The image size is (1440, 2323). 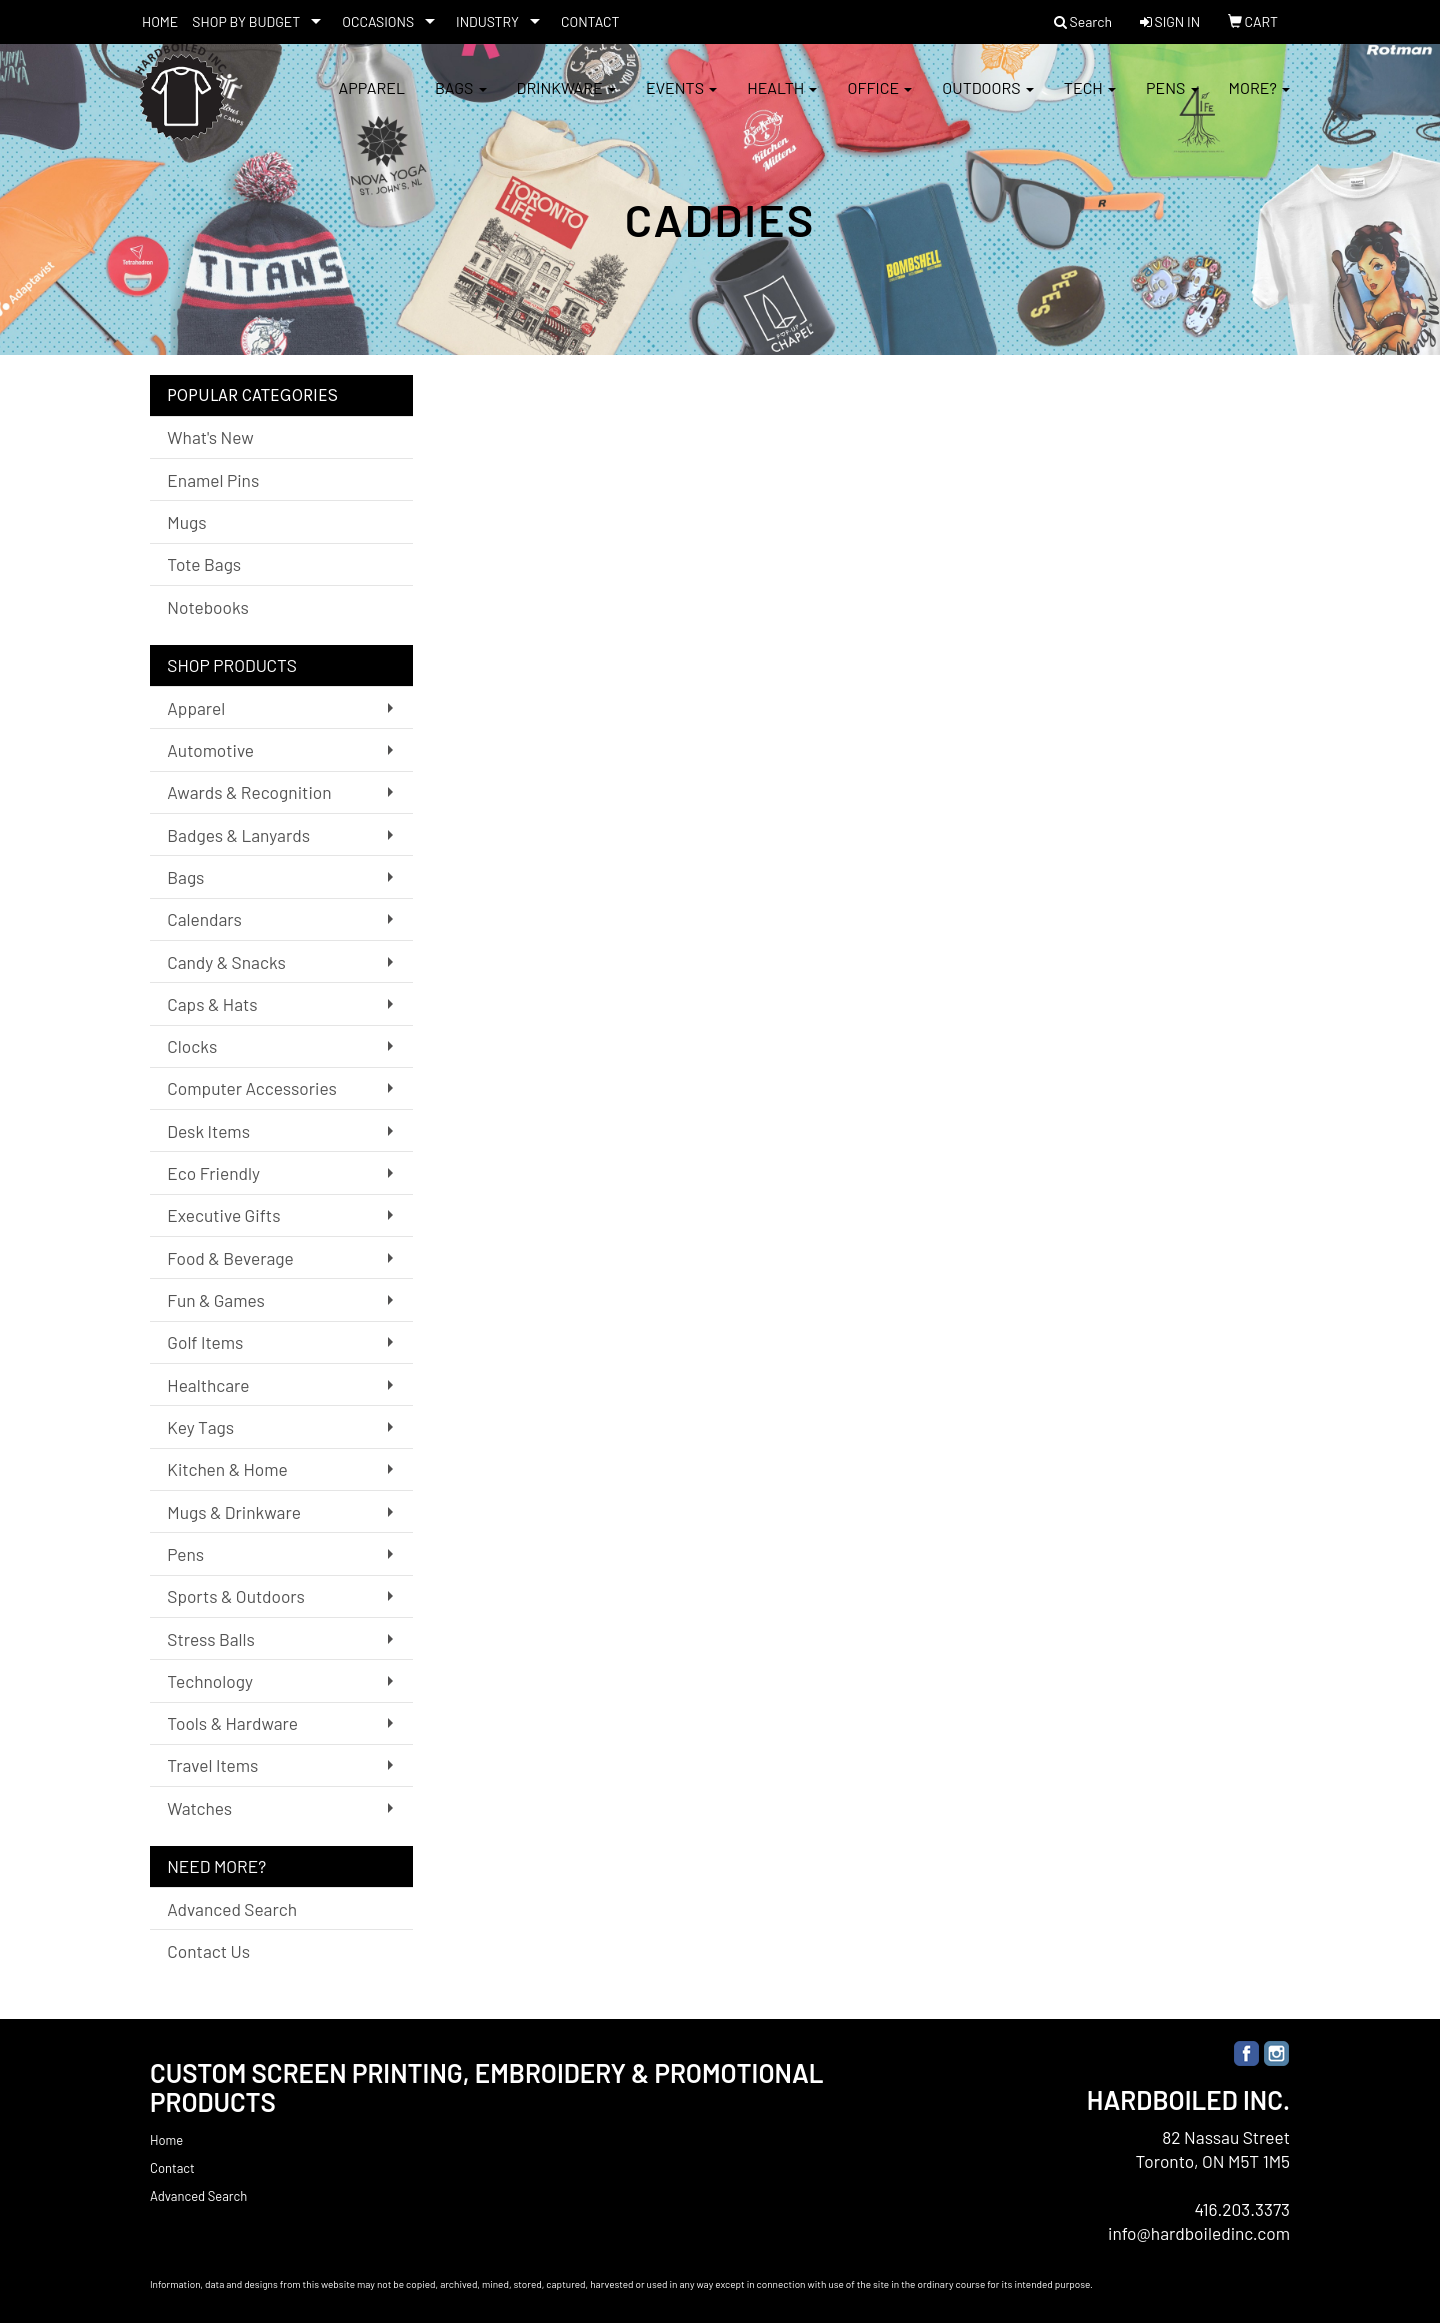 I want to click on More?, so click(x=1259, y=99).